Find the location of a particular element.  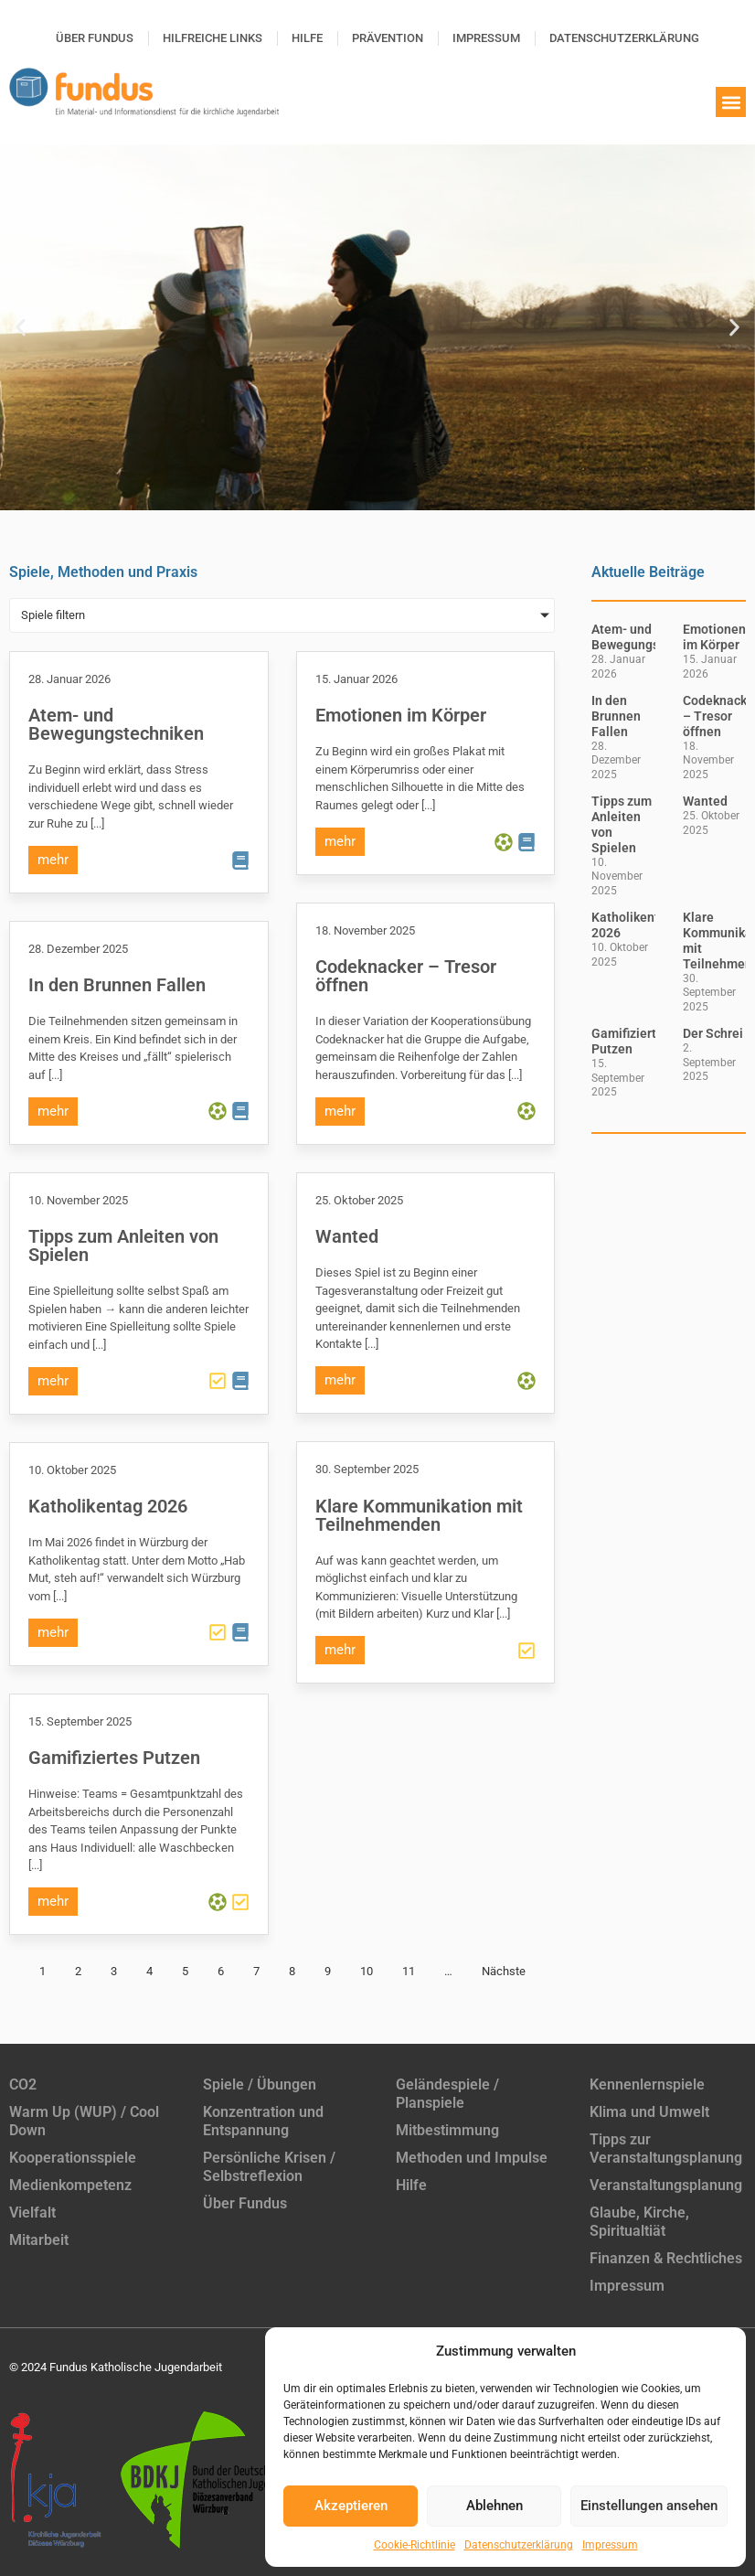

[button] is located at coordinates (731, 102).